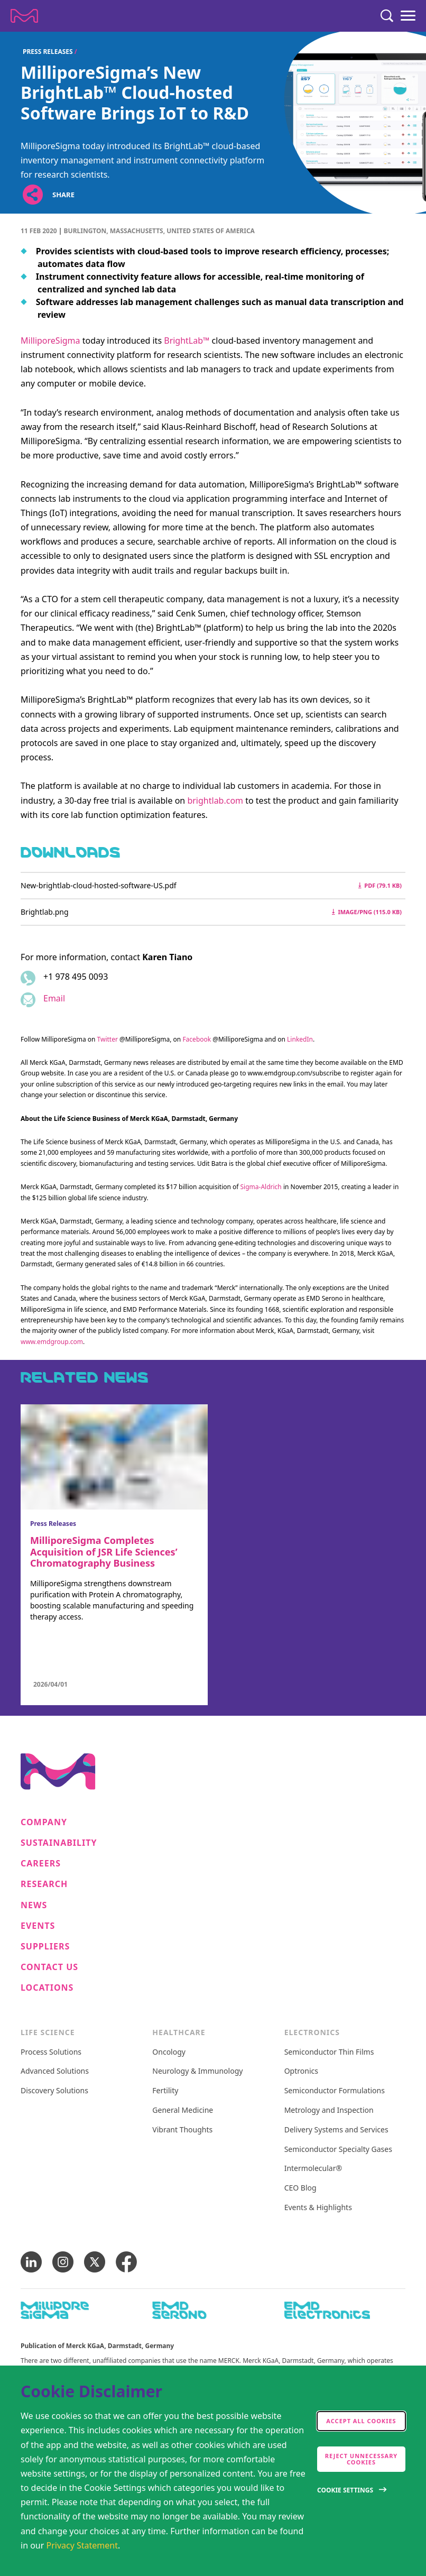 This screenshot has width=426, height=2576. What do you see at coordinates (215, 800) in the screenshot?
I see `brightlab.com` at bounding box center [215, 800].